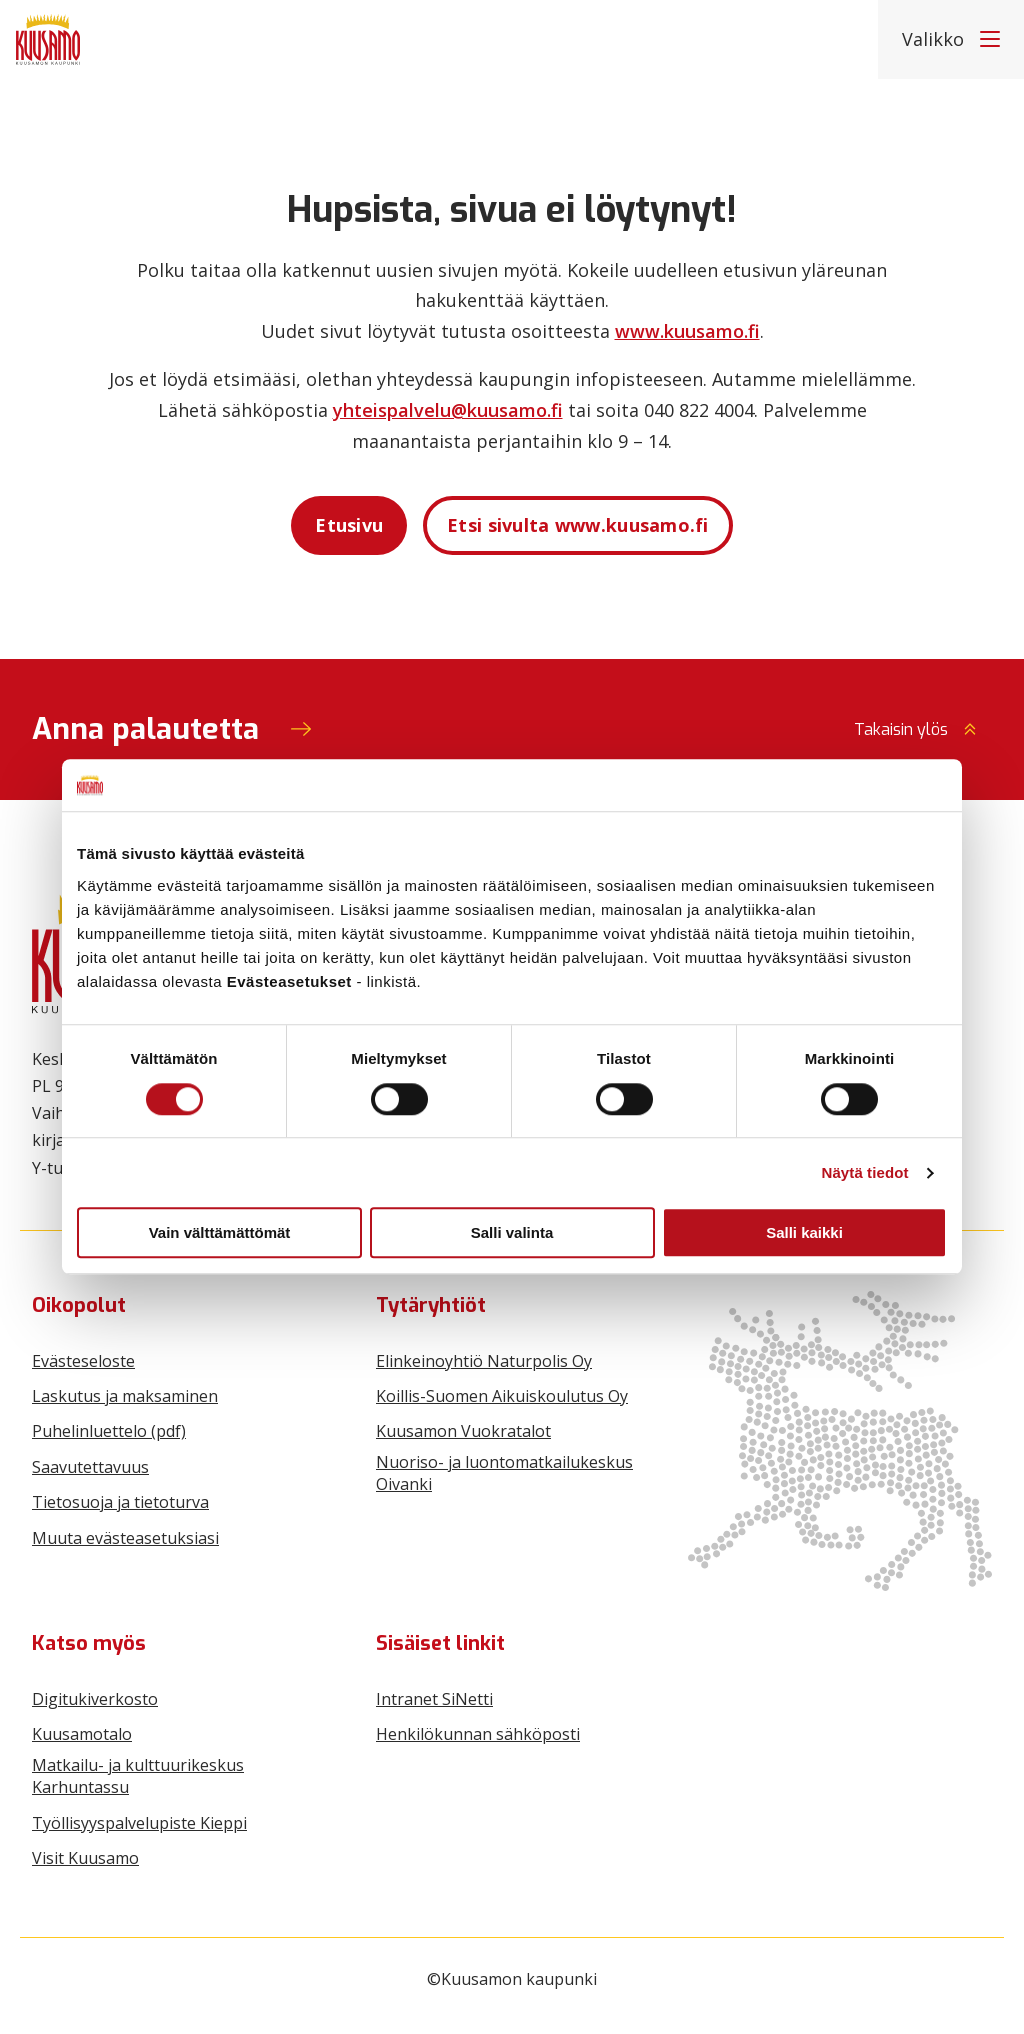  Describe the element at coordinates (502, 1396) in the screenshot. I see `Koillis-Suomen Aikuiskoulutus Oy` at that location.